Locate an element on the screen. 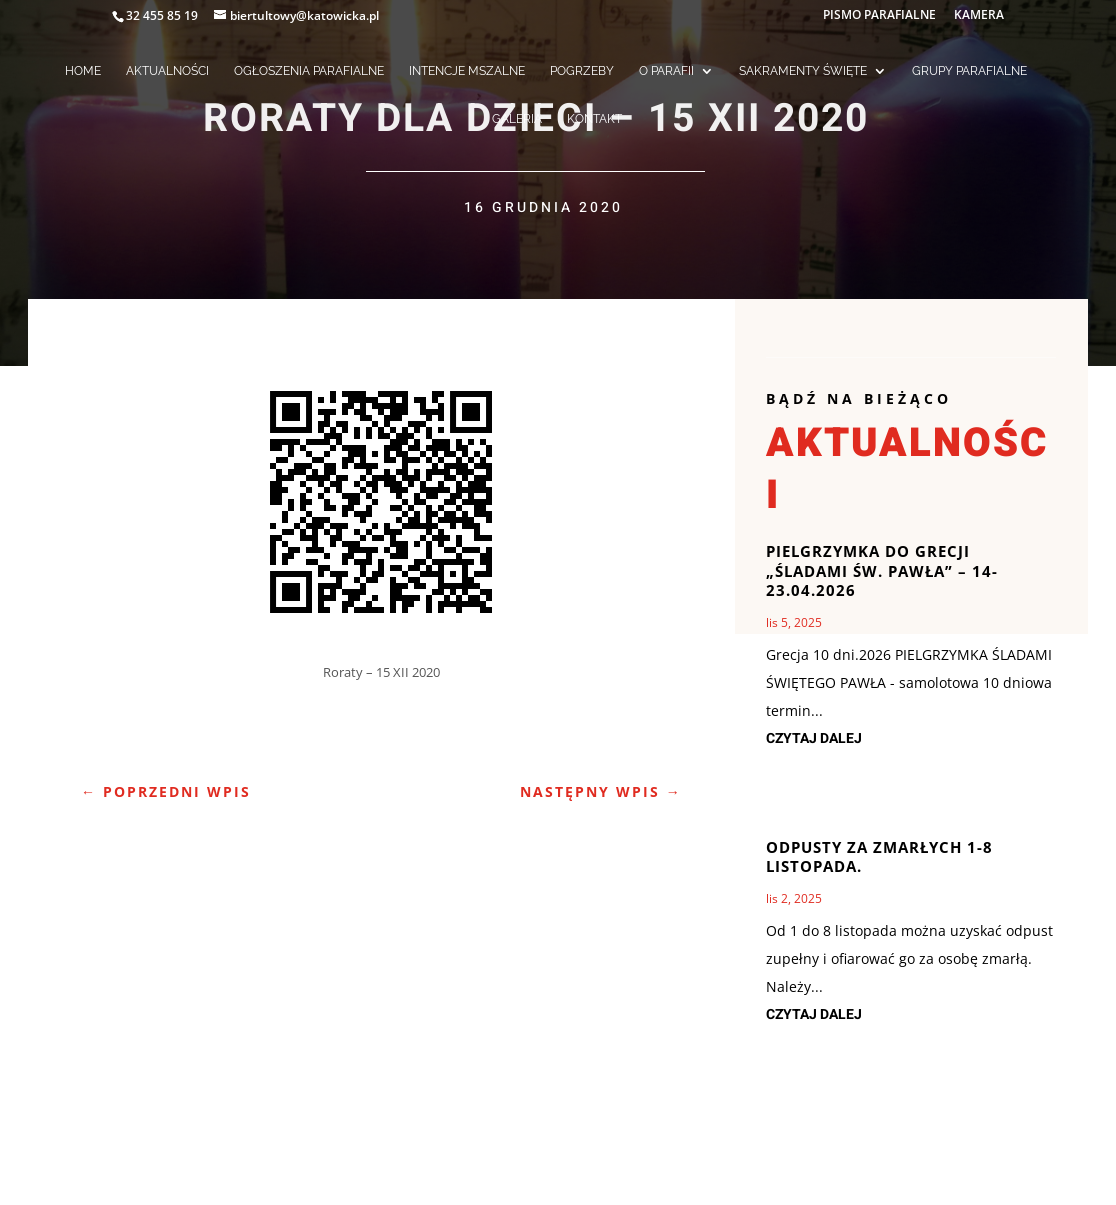 This screenshot has width=1116, height=1205. SAKRAMENTY ŚWIĘTE is located at coordinates (803, 71).